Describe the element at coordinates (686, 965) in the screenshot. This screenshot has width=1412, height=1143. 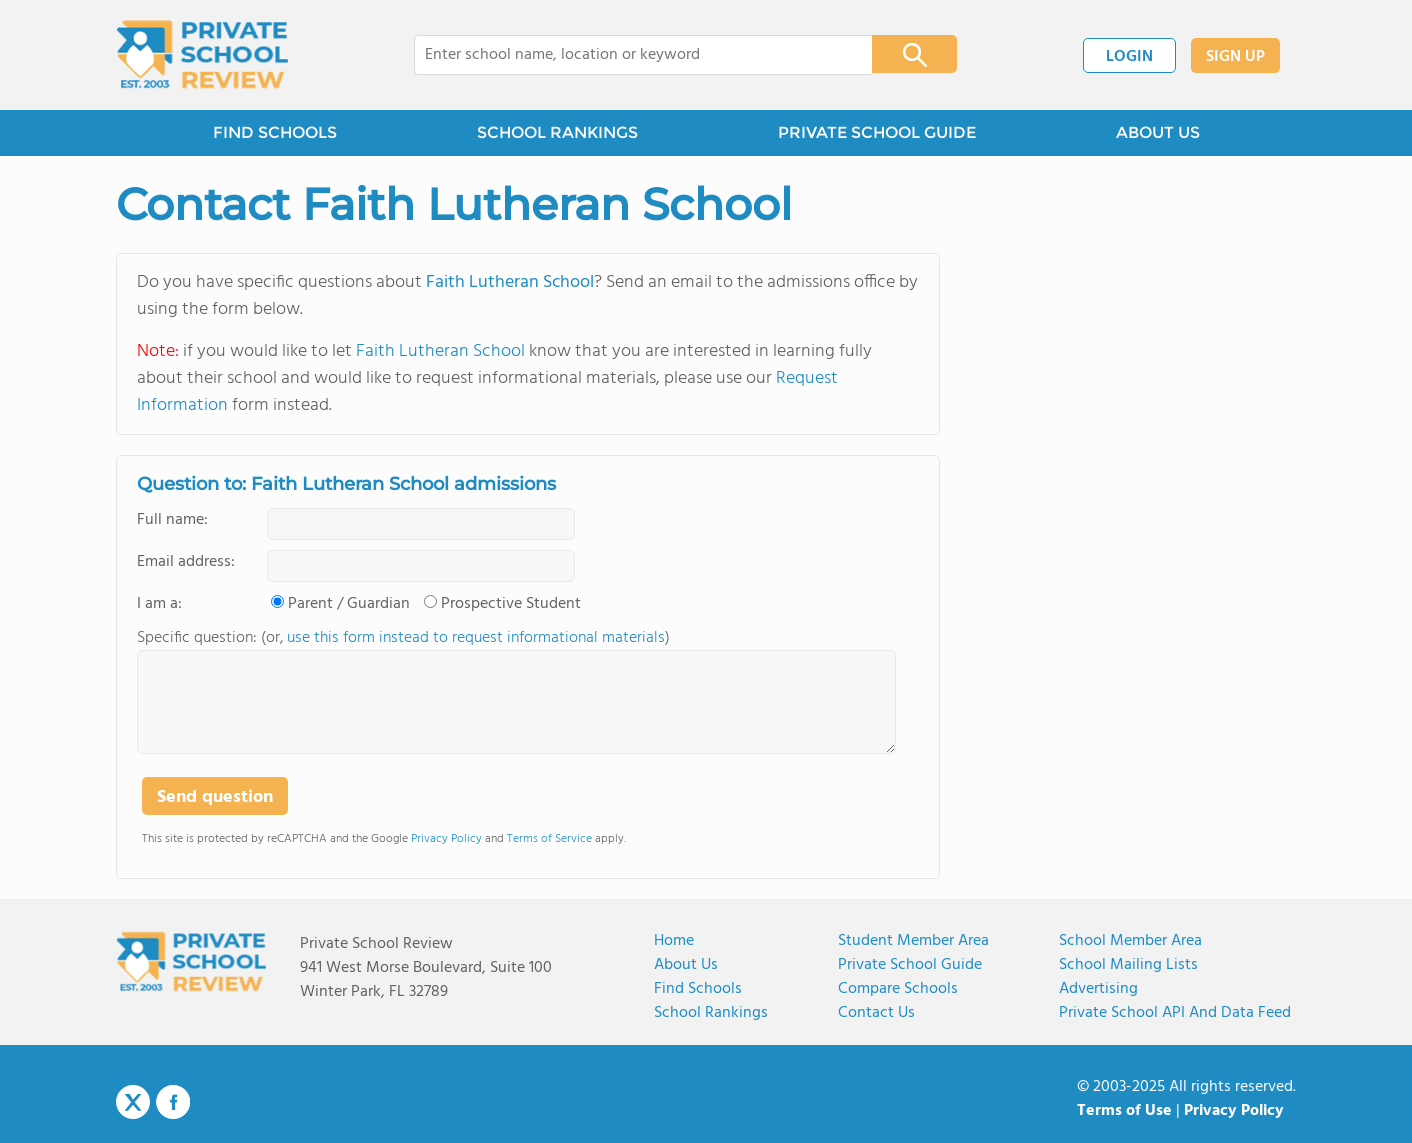
I see `About us` at that location.